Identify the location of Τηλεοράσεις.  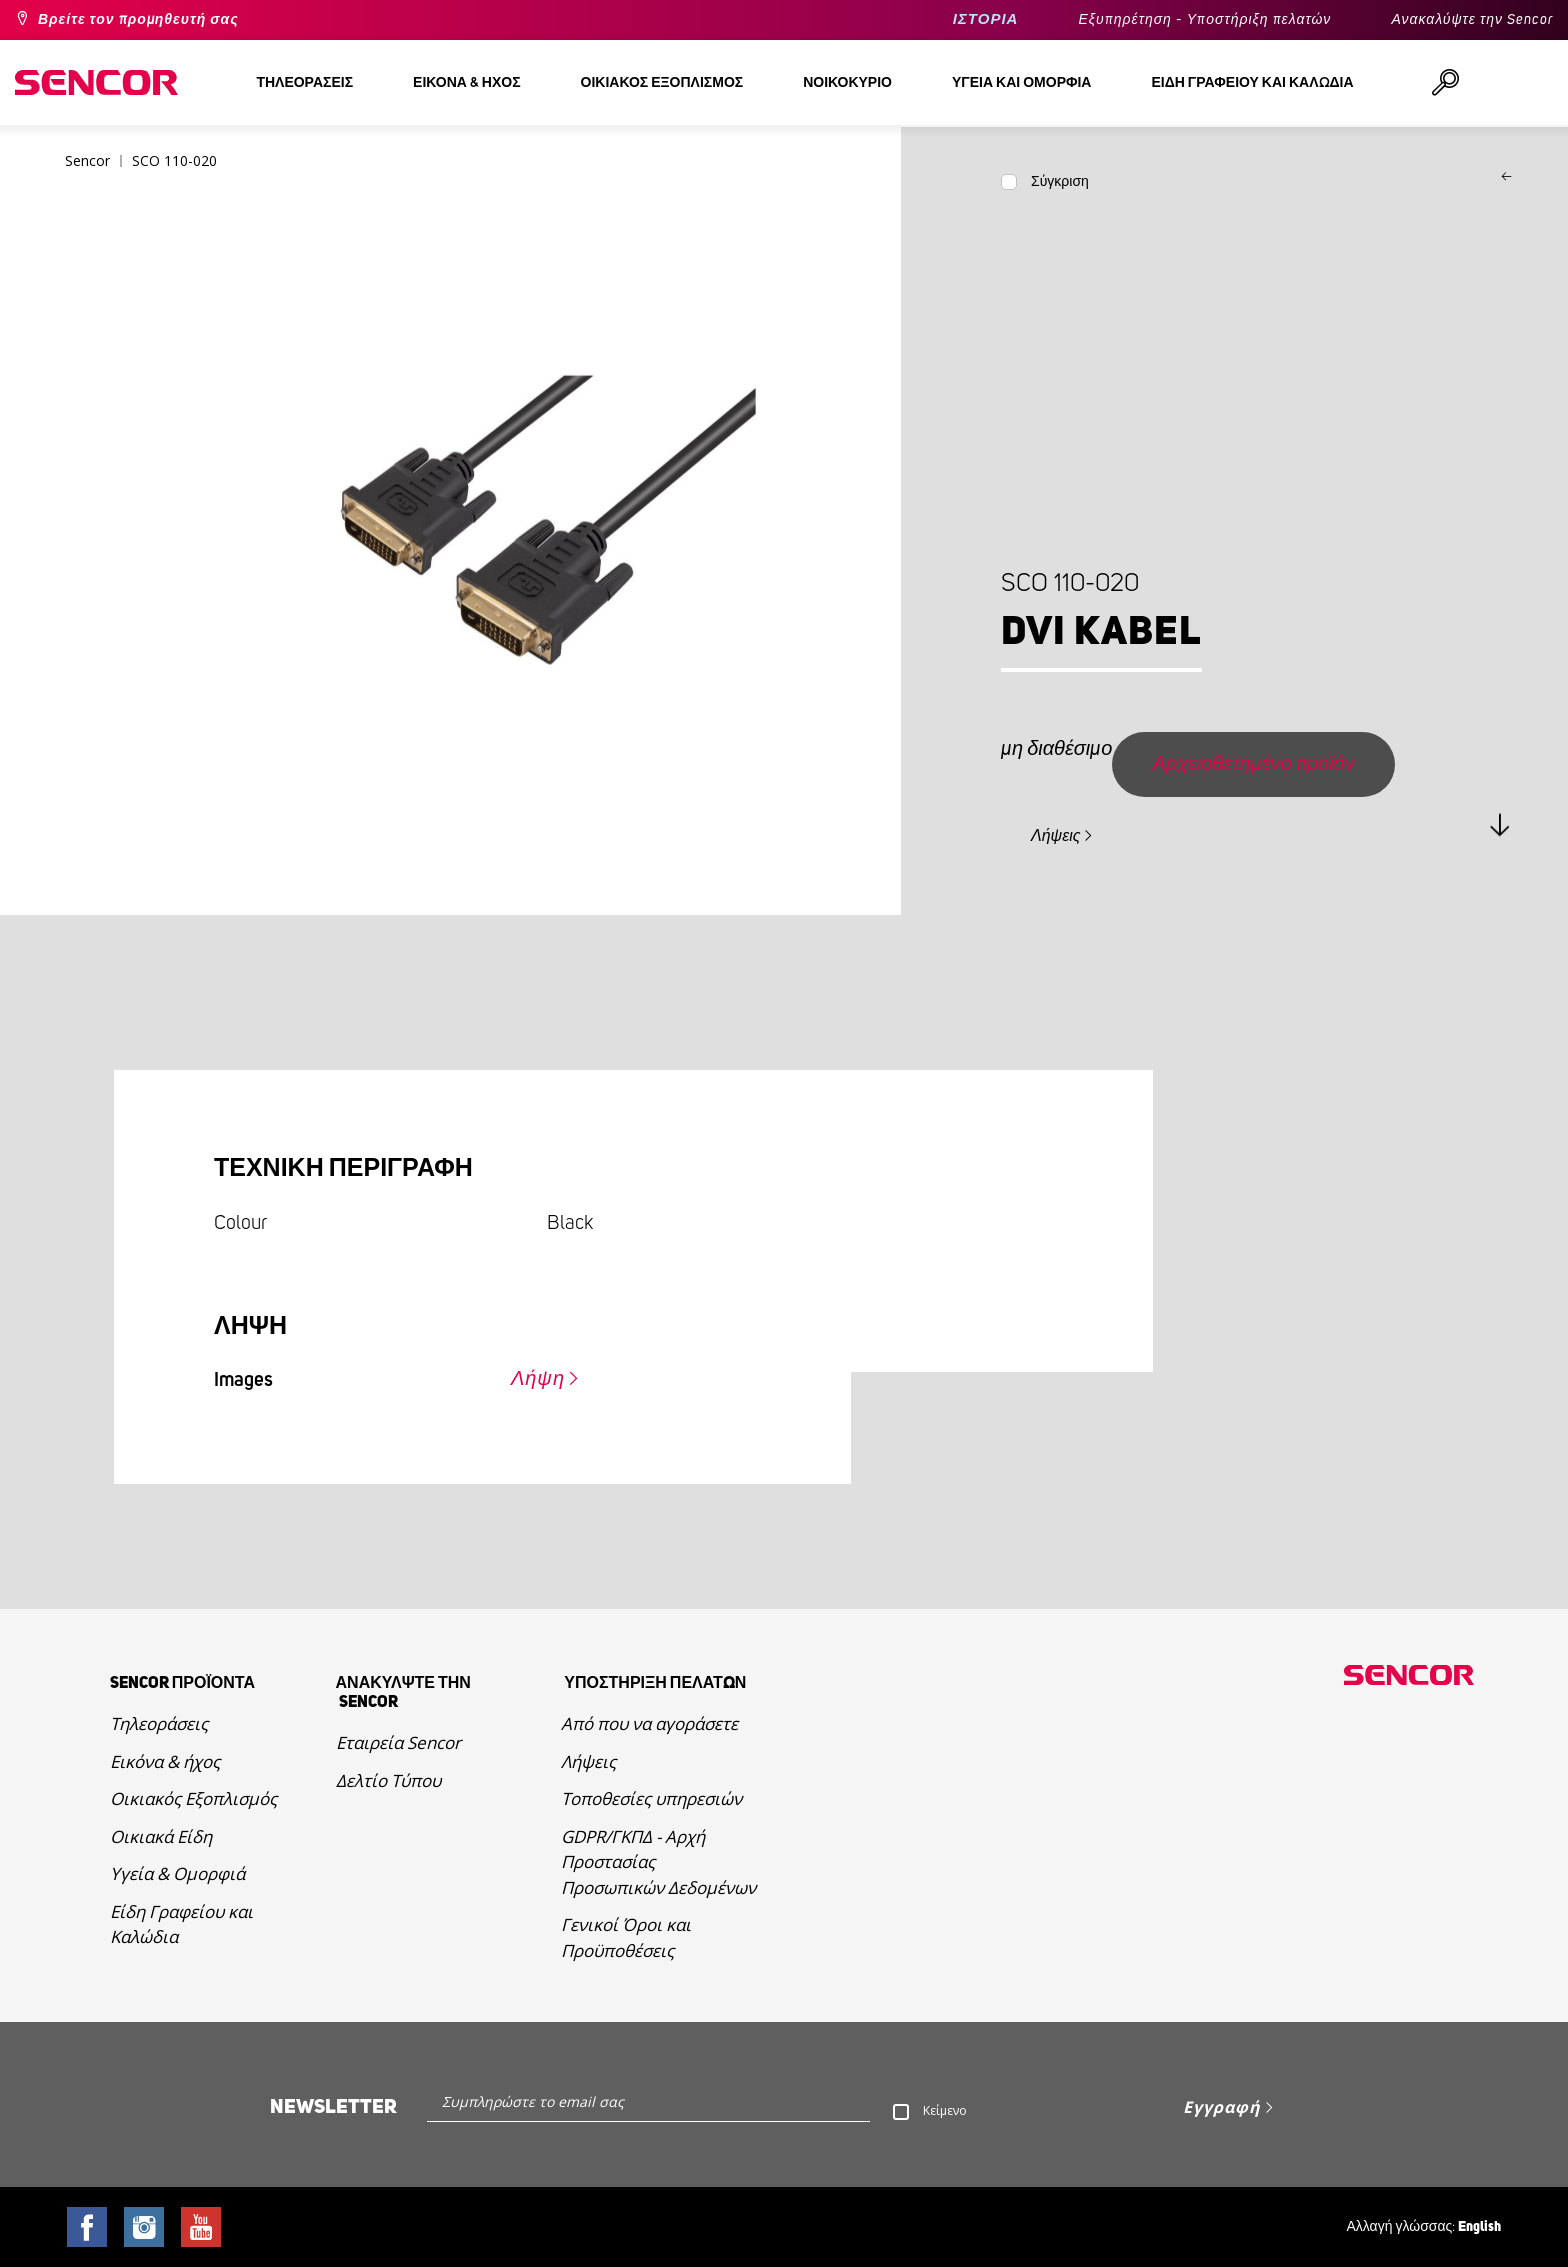
(159, 1723).